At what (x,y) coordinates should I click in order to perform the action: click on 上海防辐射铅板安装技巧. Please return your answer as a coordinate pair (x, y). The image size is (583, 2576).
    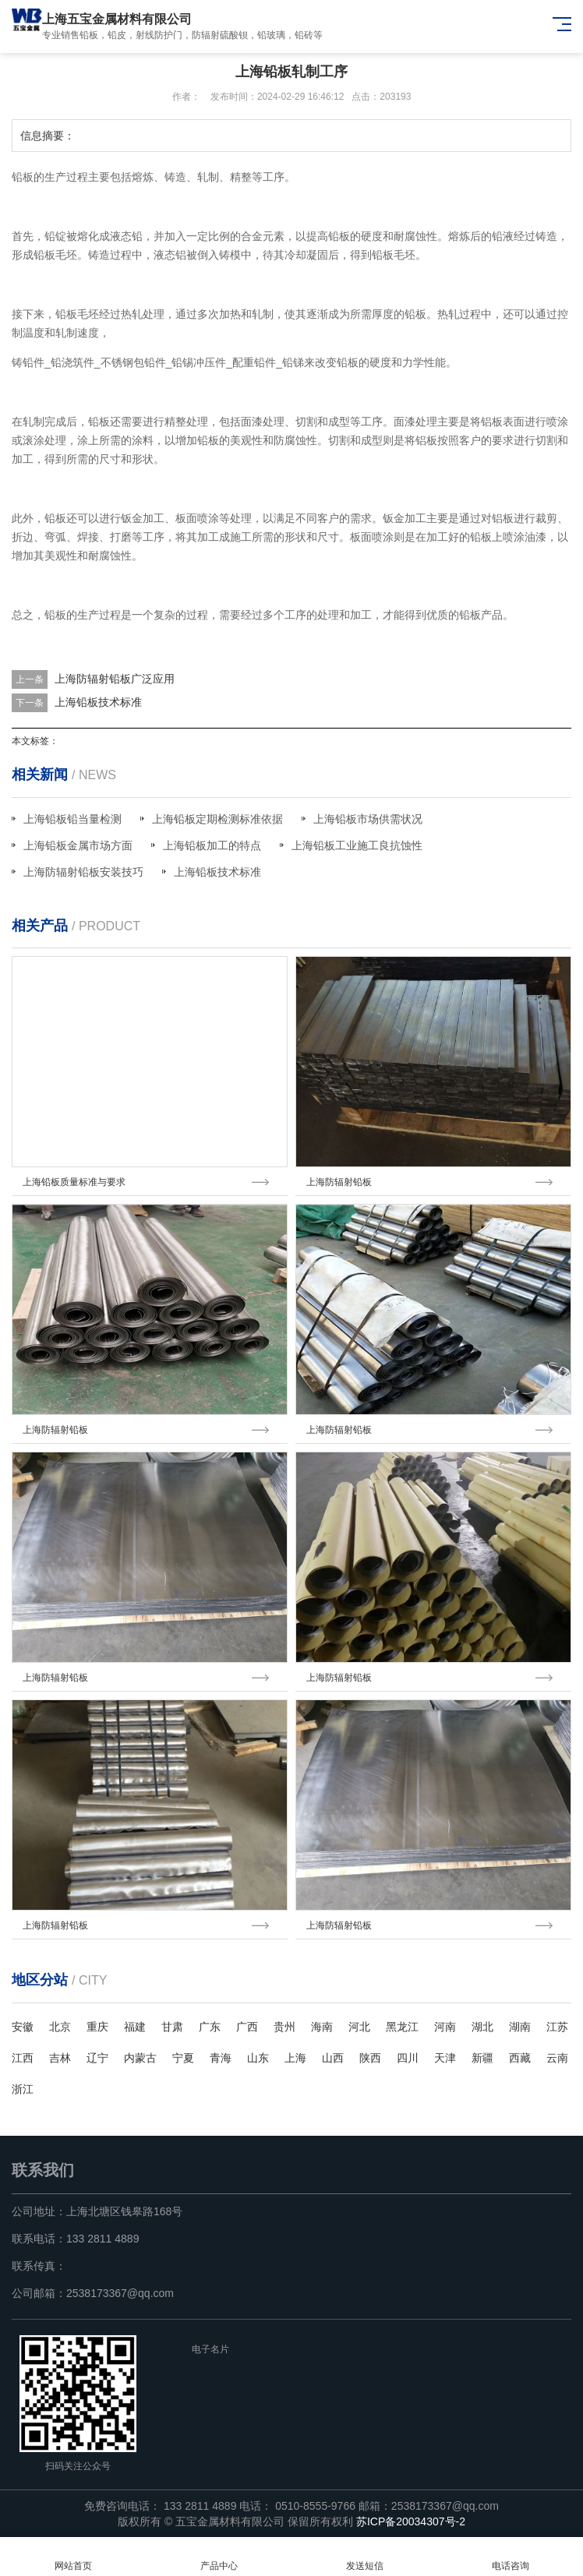
    Looking at the image, I should click on (83, 872).